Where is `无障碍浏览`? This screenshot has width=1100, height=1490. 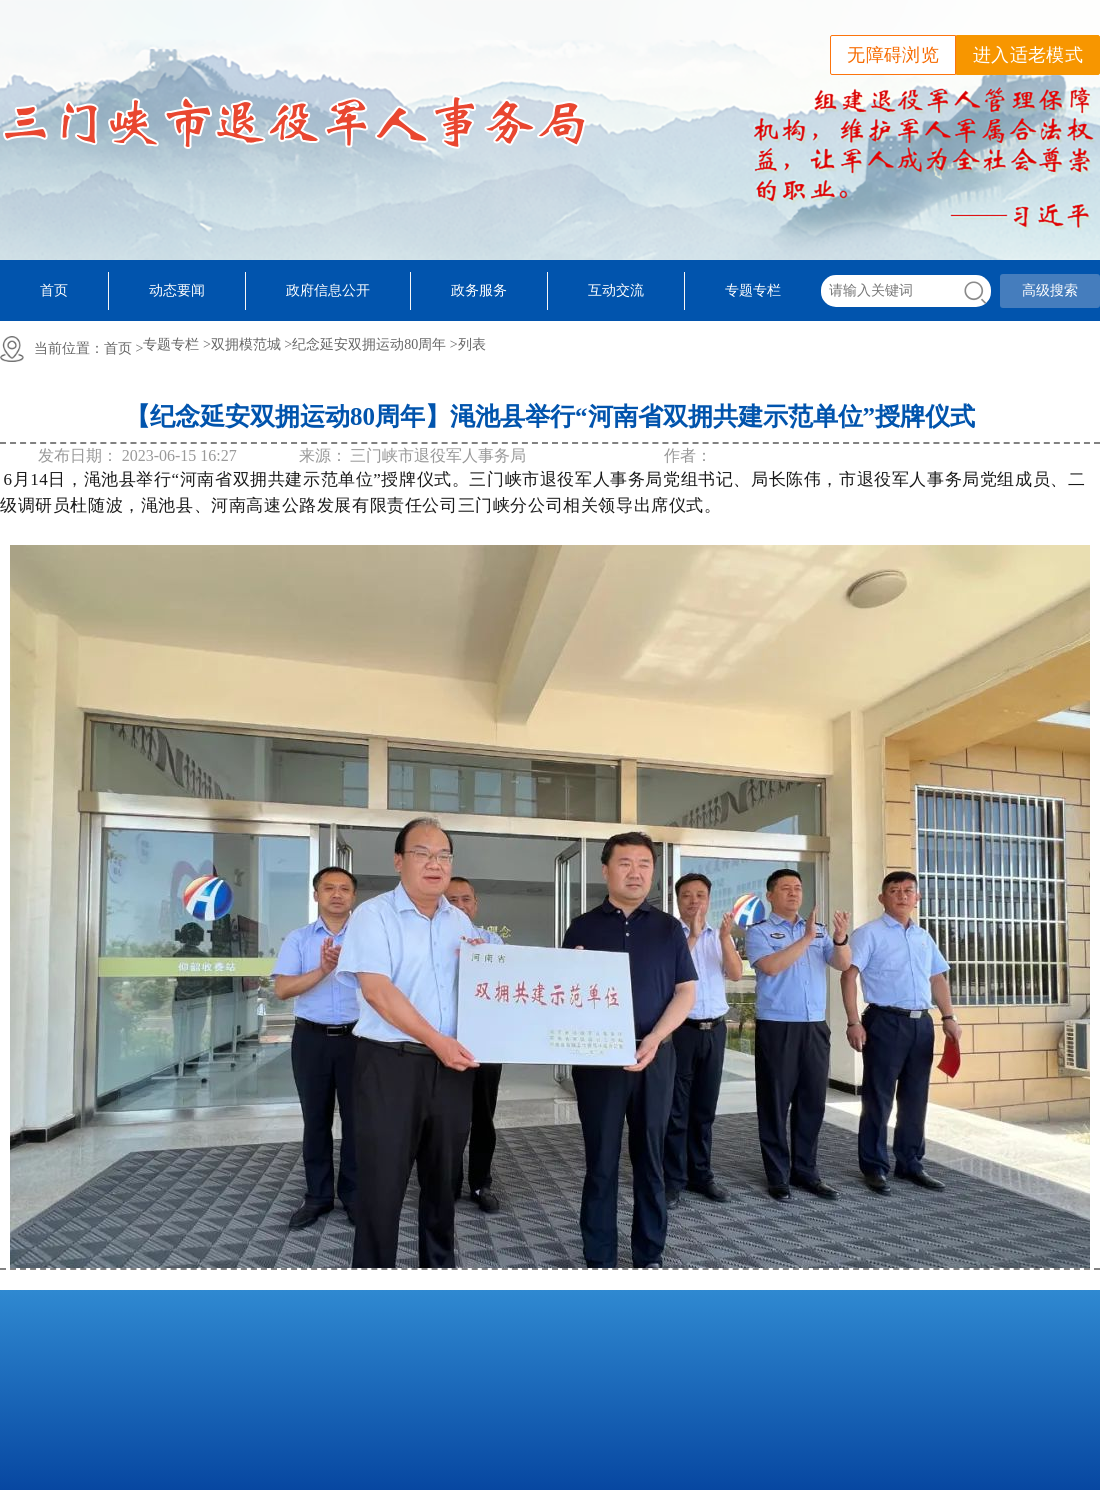 无障碍浏览 is located at coordinates (893, 55).